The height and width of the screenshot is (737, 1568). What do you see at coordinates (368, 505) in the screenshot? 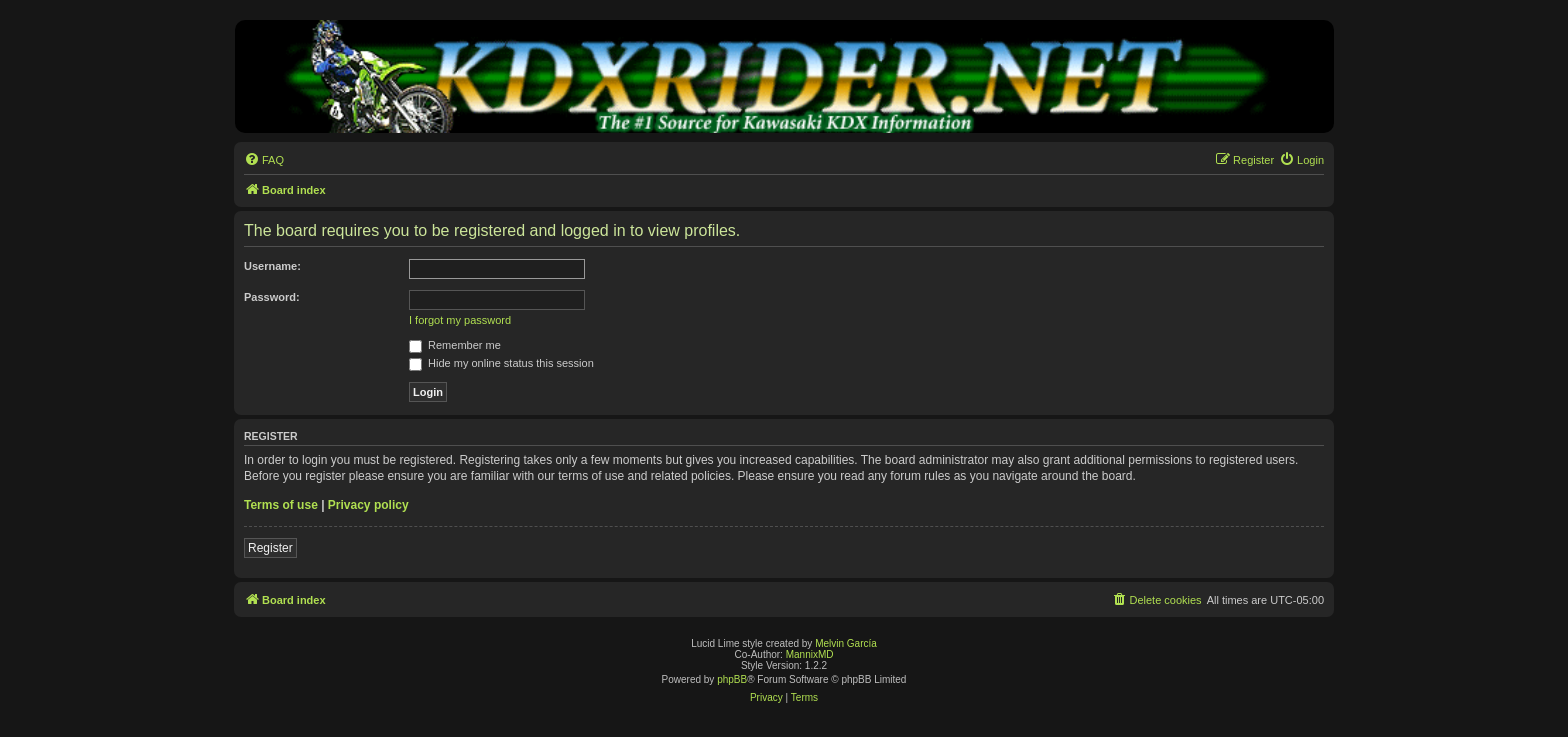
I see `Privacy policy` at bounding box center [368, 505].